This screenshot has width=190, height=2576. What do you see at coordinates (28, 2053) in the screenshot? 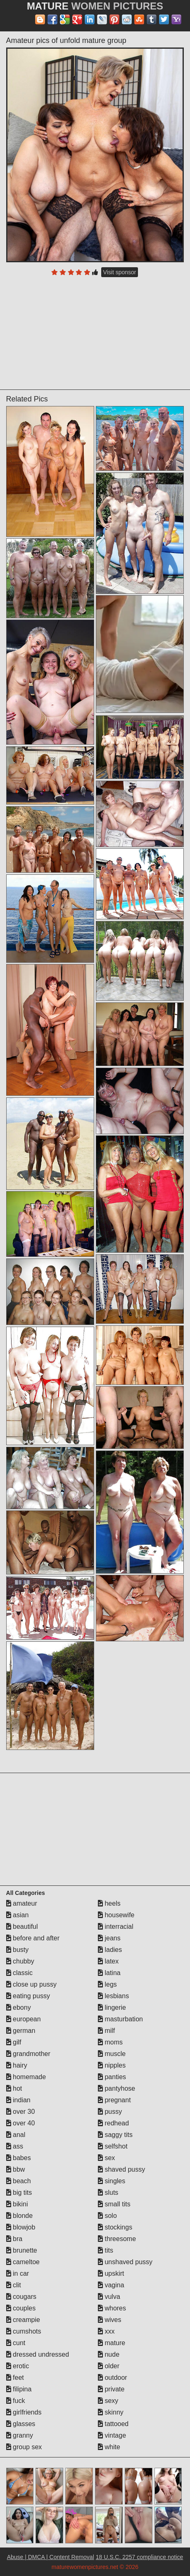
I see `grandmother` at bounding box center [28, 2053].